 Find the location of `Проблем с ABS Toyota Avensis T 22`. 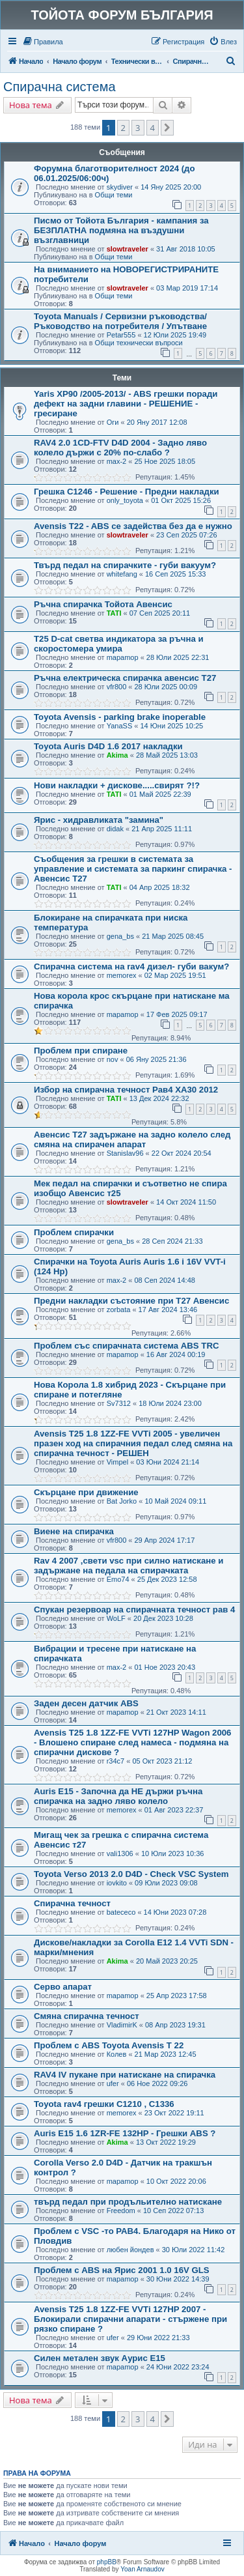

Проблем с ABS Toyota Avensis T 22 is located at coordinates (108, 2045).